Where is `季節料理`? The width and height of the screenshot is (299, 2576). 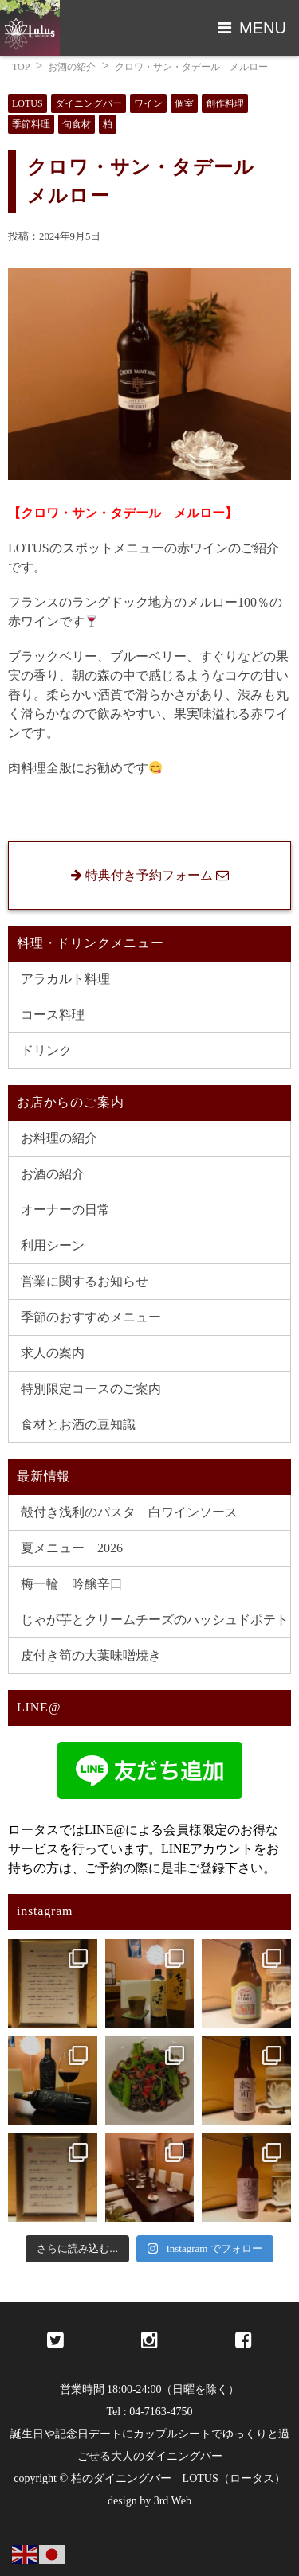
季節料理 is located at coordinates (31, 124).